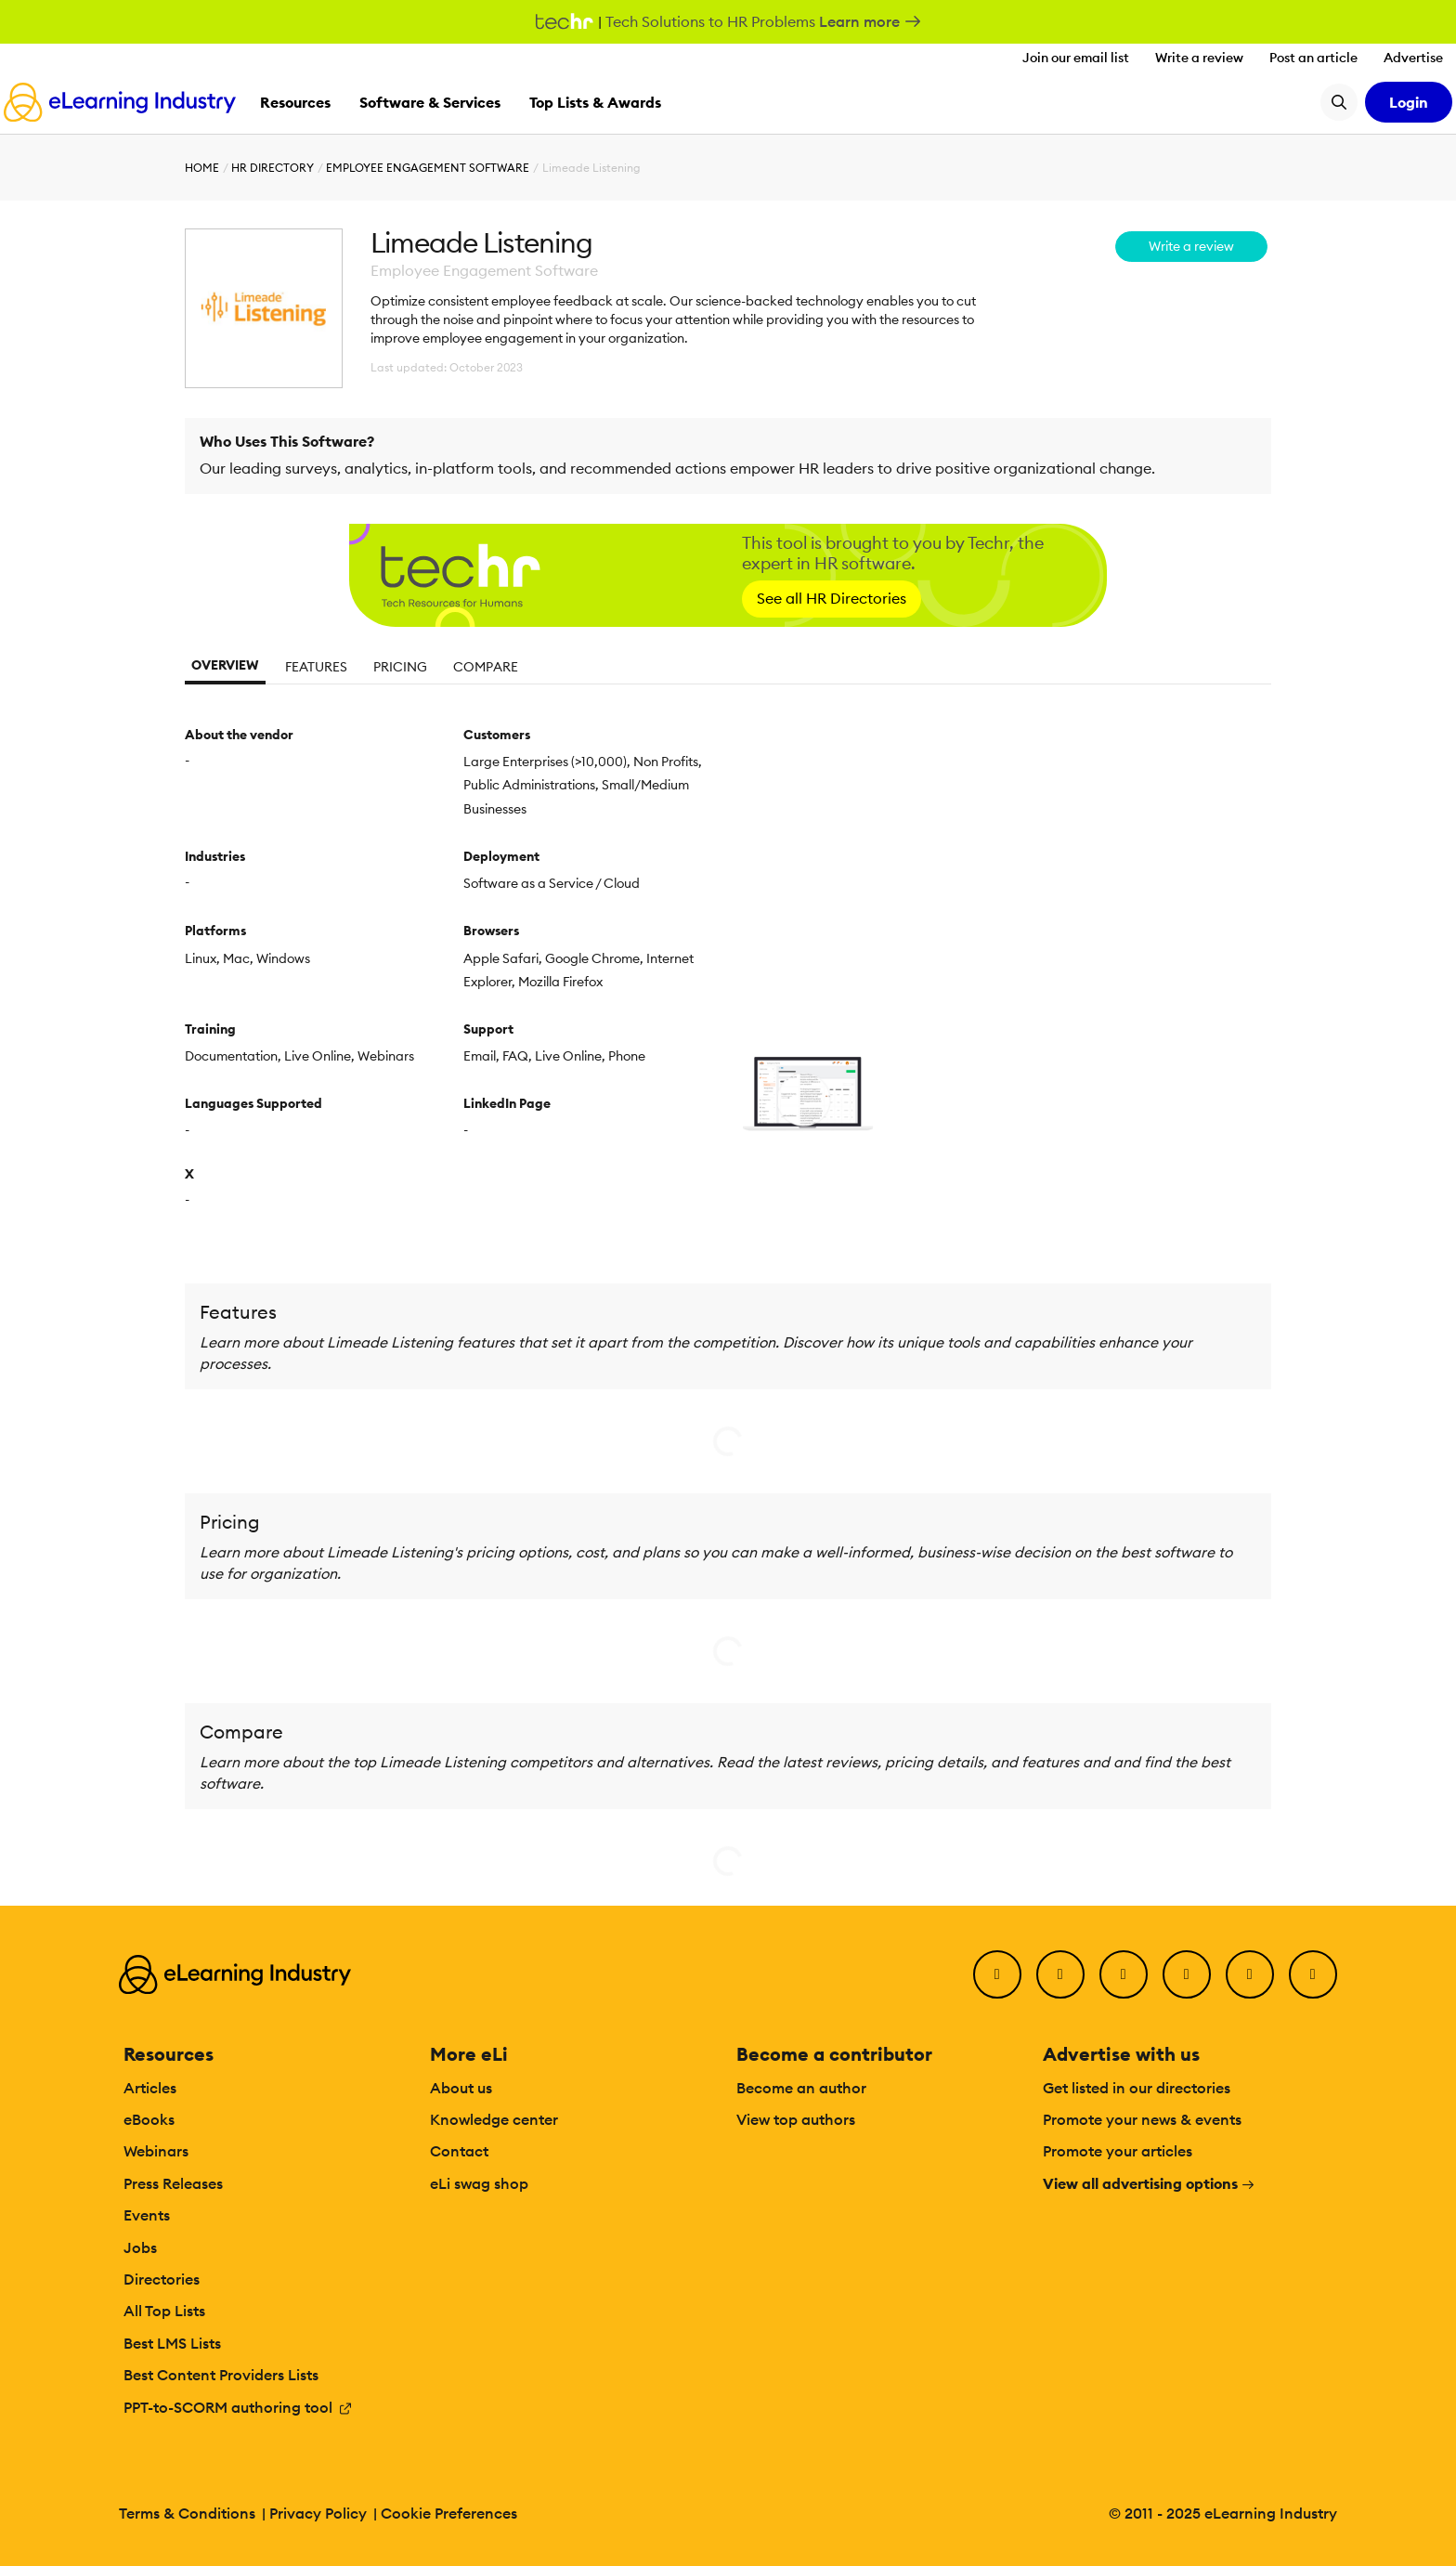  What do you see at coordinates (449, 2513) in the screenshot?
I see `Cookie Preferences` at bounding box center [449, 2513].